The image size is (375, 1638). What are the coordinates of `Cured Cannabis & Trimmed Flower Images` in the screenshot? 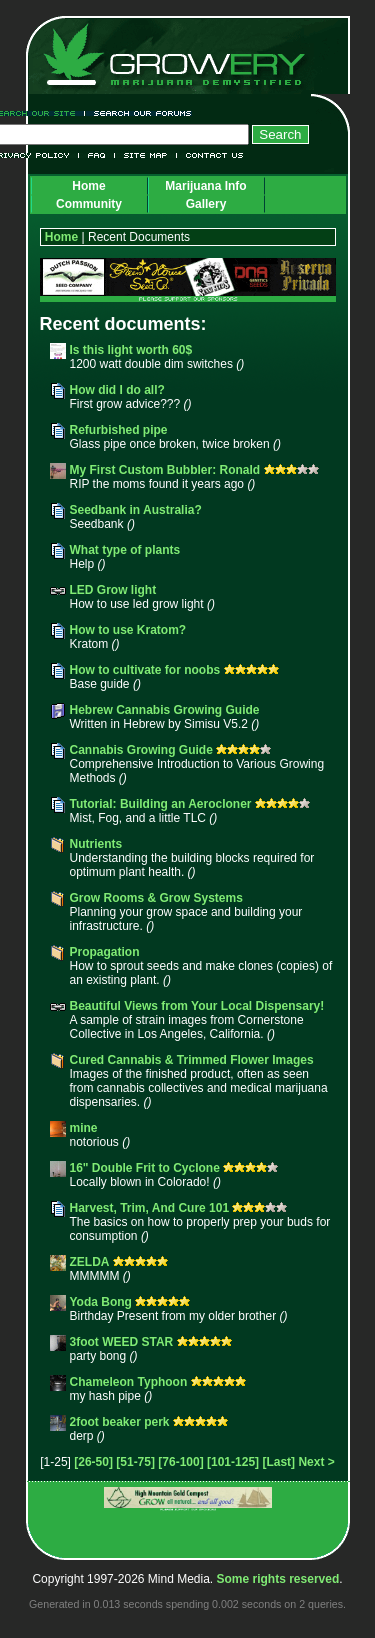 It's located at (192, 1060).